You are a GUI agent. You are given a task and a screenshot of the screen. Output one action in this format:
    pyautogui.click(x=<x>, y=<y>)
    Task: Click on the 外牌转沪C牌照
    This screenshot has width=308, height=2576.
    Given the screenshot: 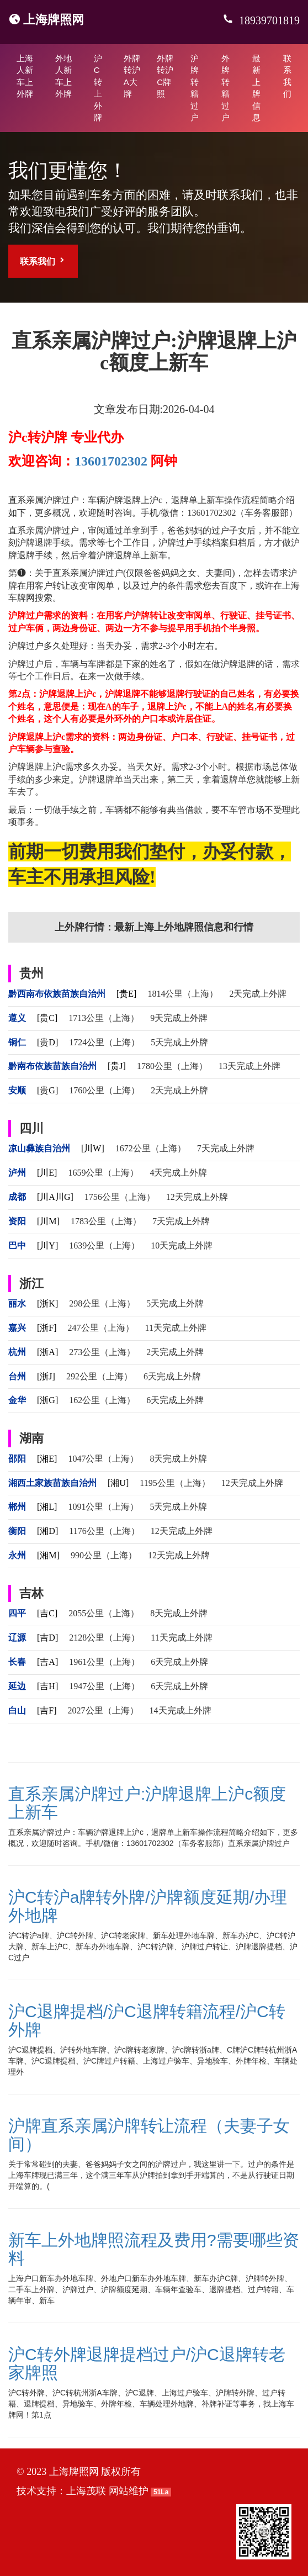 What is the action you would take?
    pyautogui.click(x=165, y=76)
    